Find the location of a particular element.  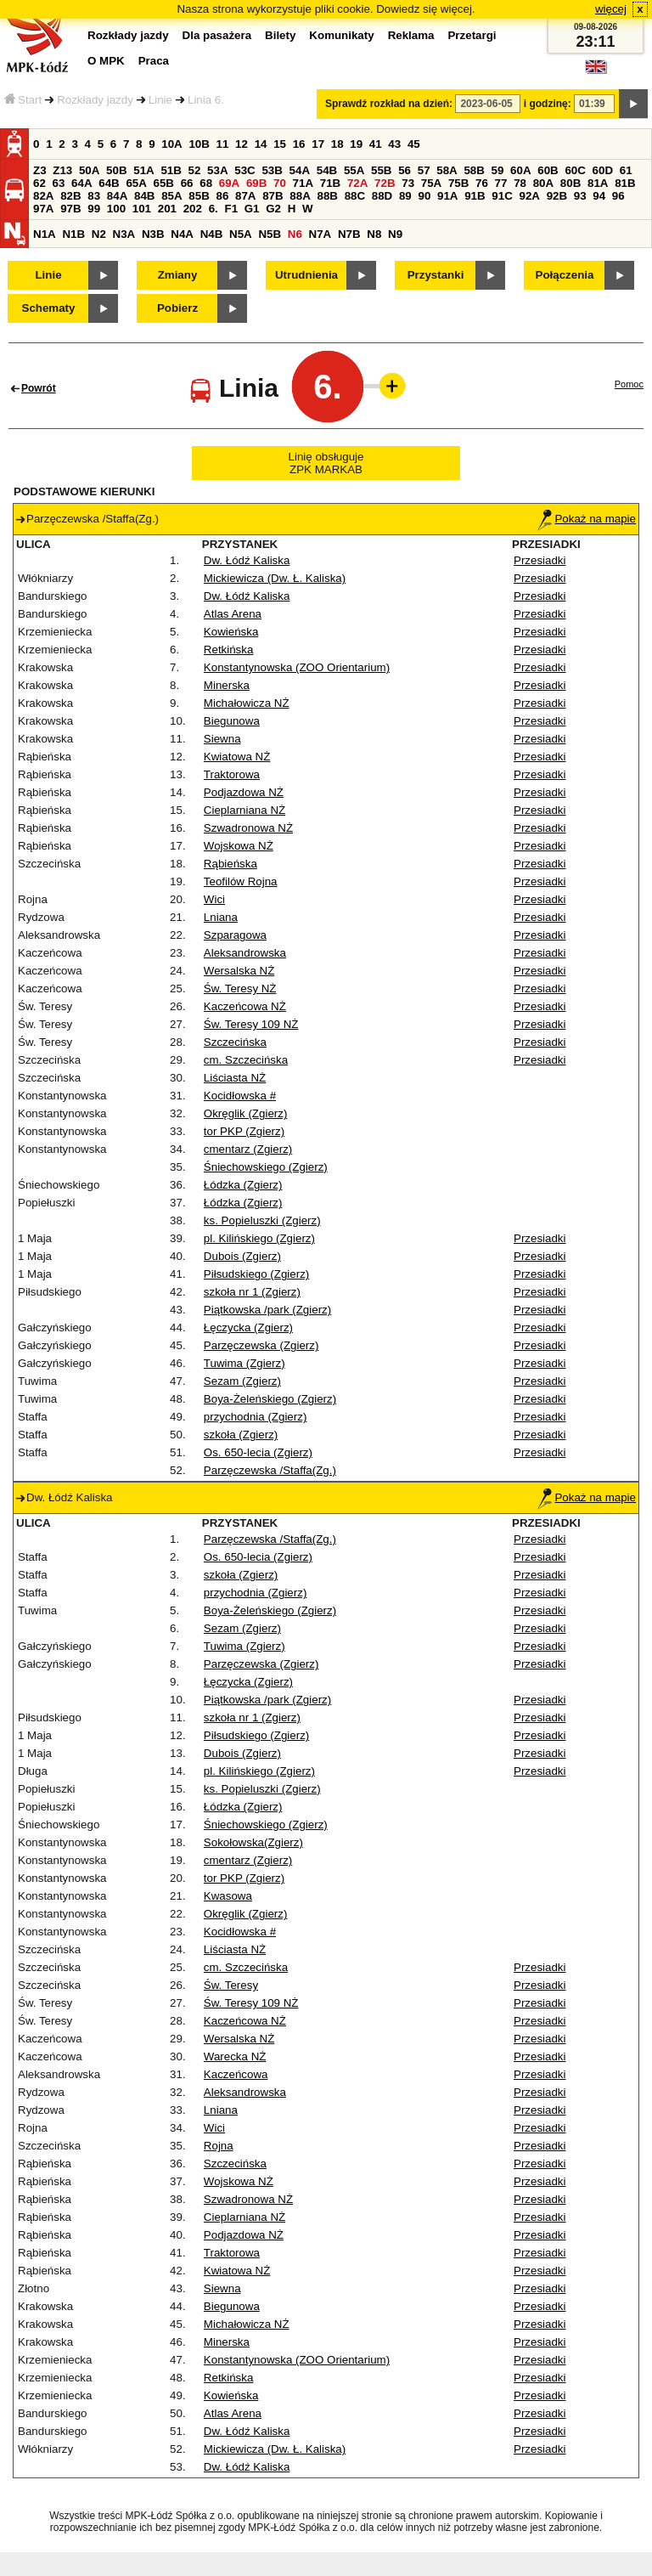

56 is located at coordinates (404, 170).